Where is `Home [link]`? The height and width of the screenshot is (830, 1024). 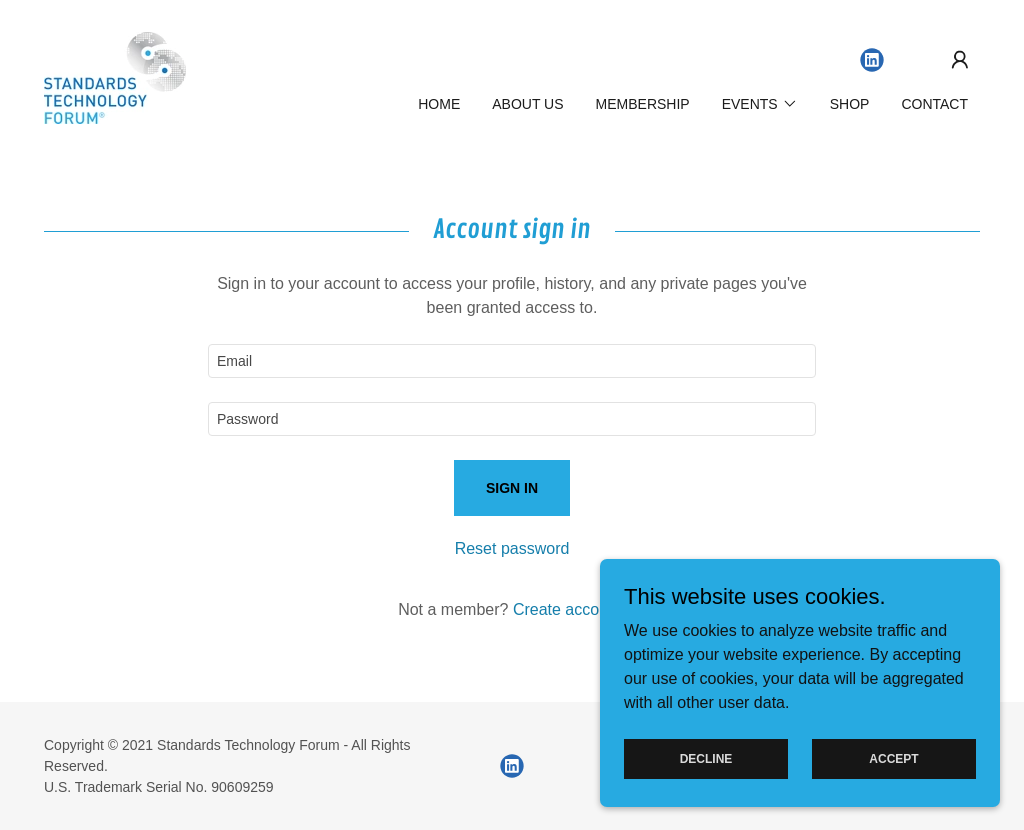 Home [link] is located at coordinates (439, 104).